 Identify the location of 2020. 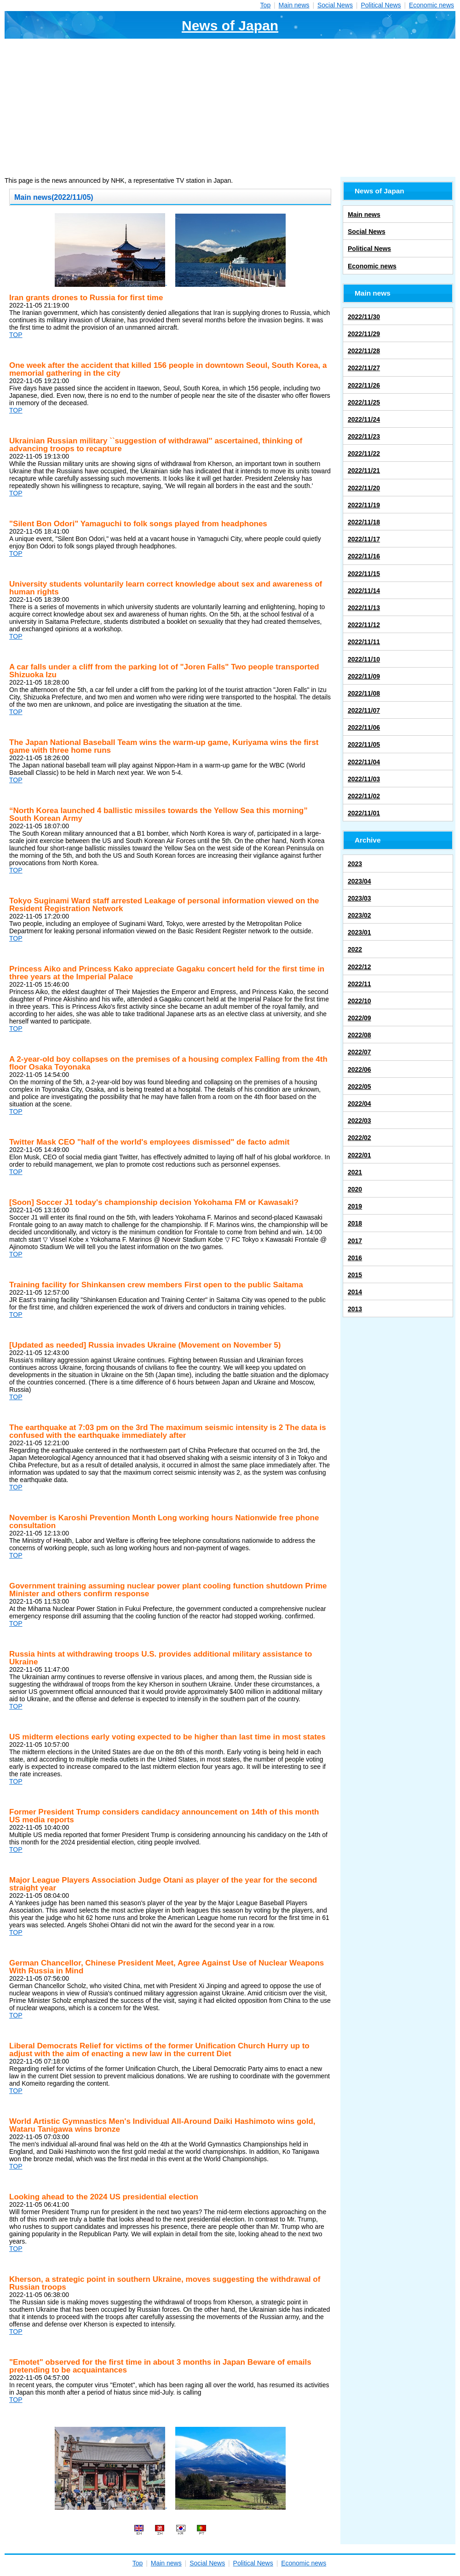
(355, 1189).